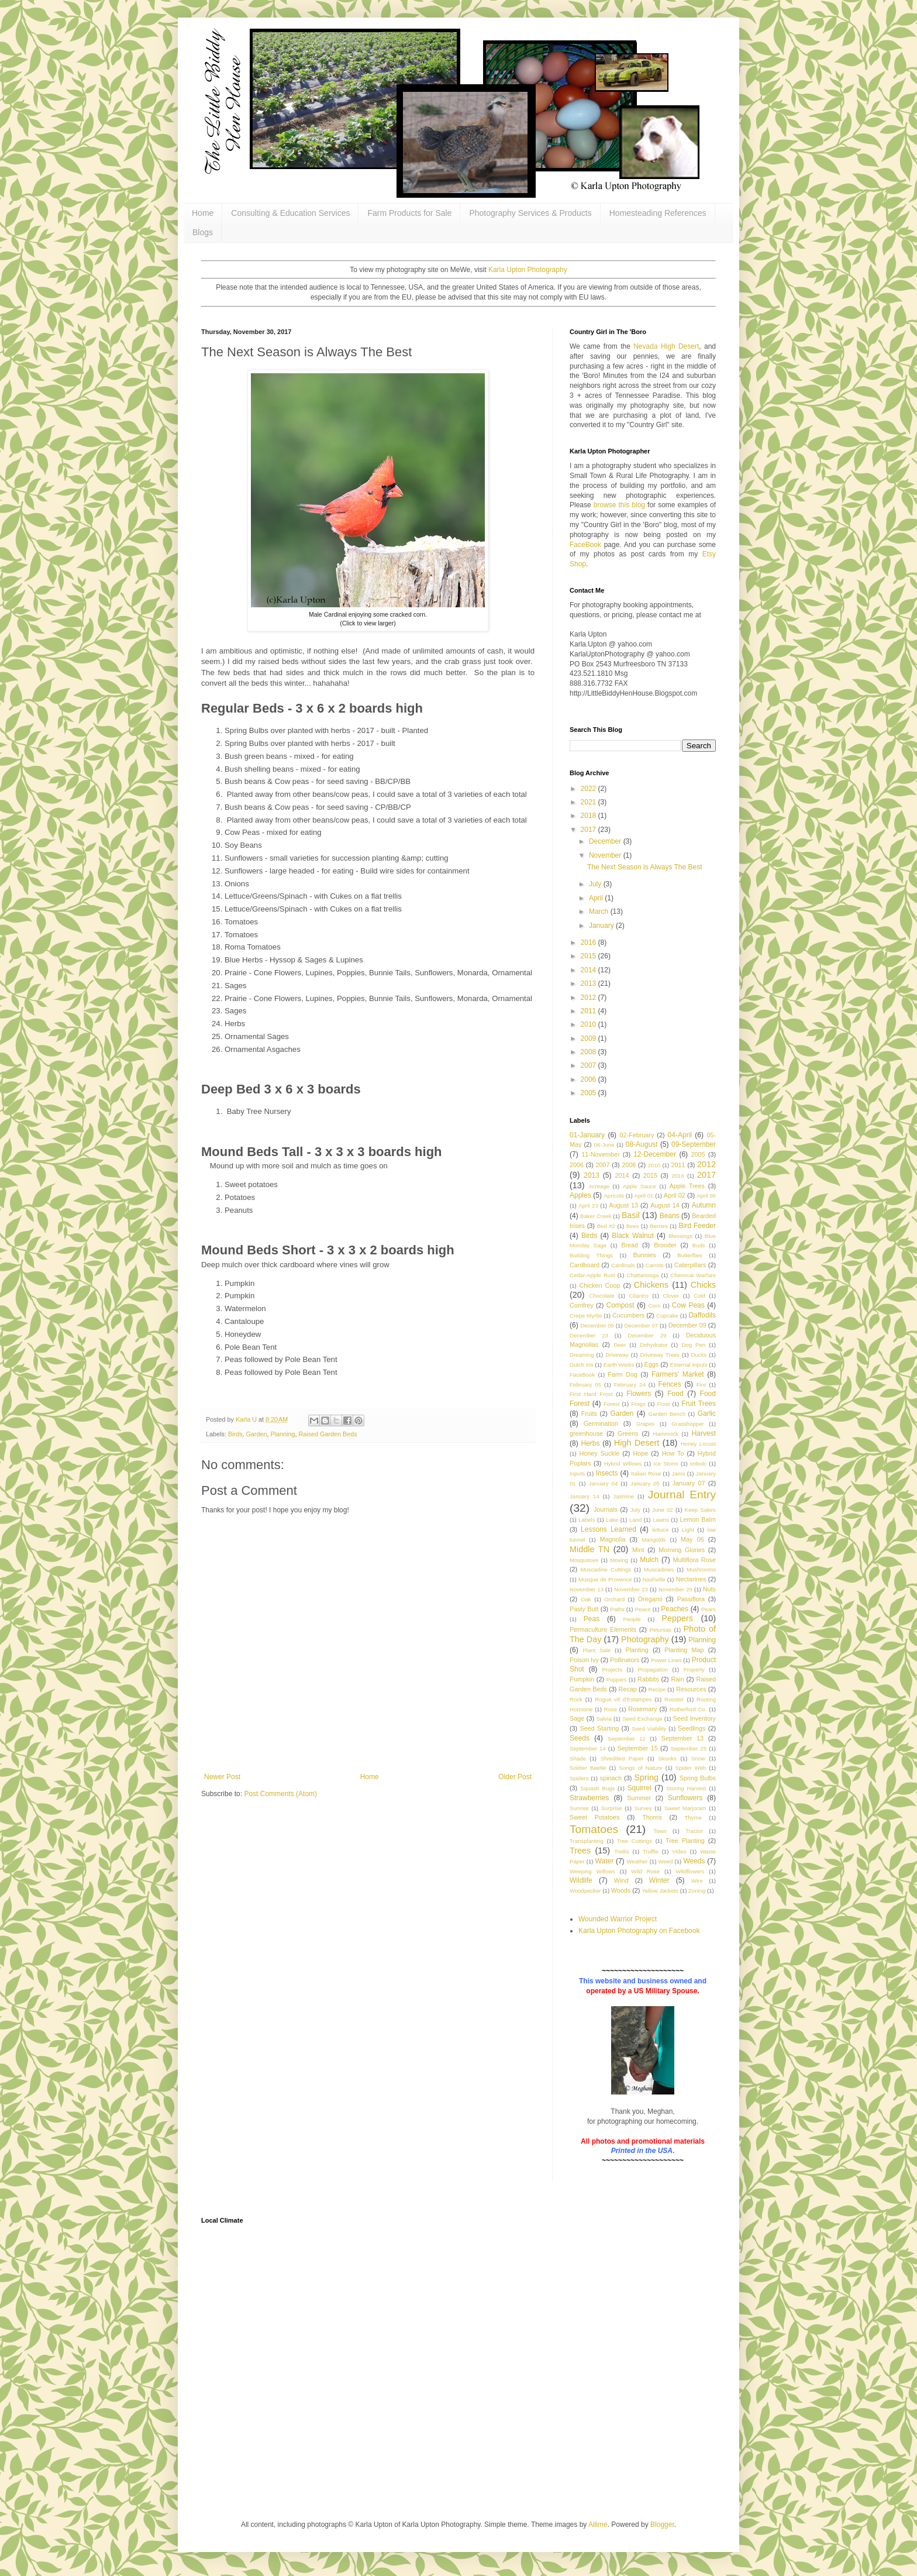 The width and height of the screenshot is (917, 2576). Describe the element at coordinates (591, 1255) in the screenshot. I see `Building Things` at that location.